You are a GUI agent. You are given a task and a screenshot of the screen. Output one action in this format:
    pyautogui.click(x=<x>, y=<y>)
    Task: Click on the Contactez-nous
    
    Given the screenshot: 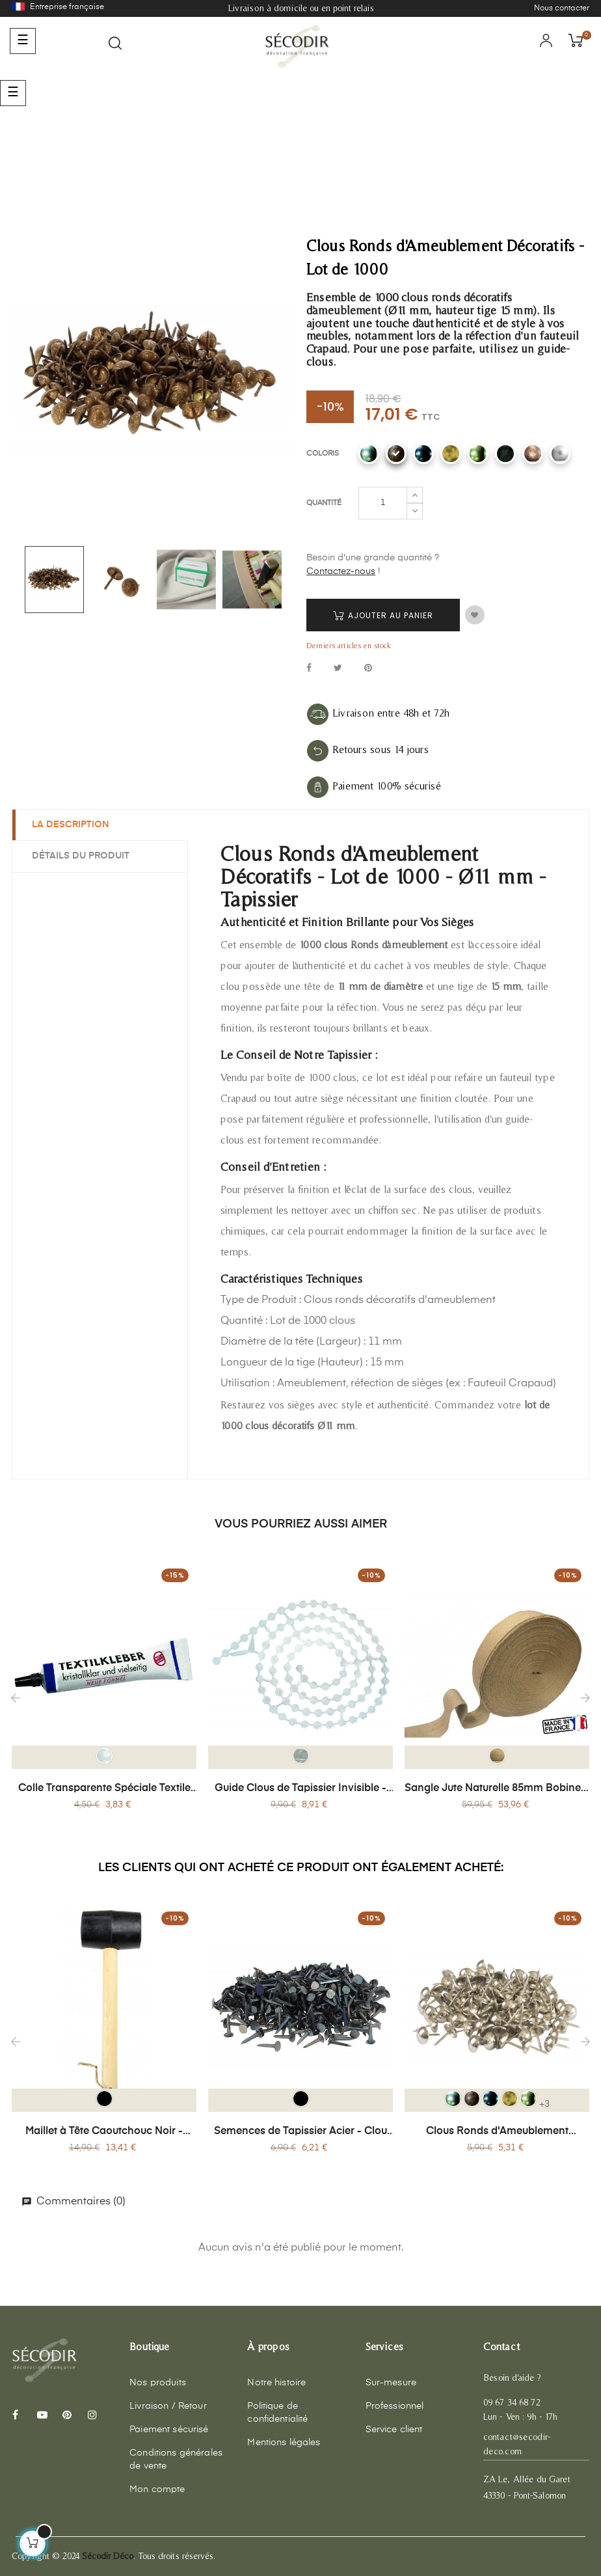 What is the action you would take?
    pyautogui.click(x=340, y=571)
    